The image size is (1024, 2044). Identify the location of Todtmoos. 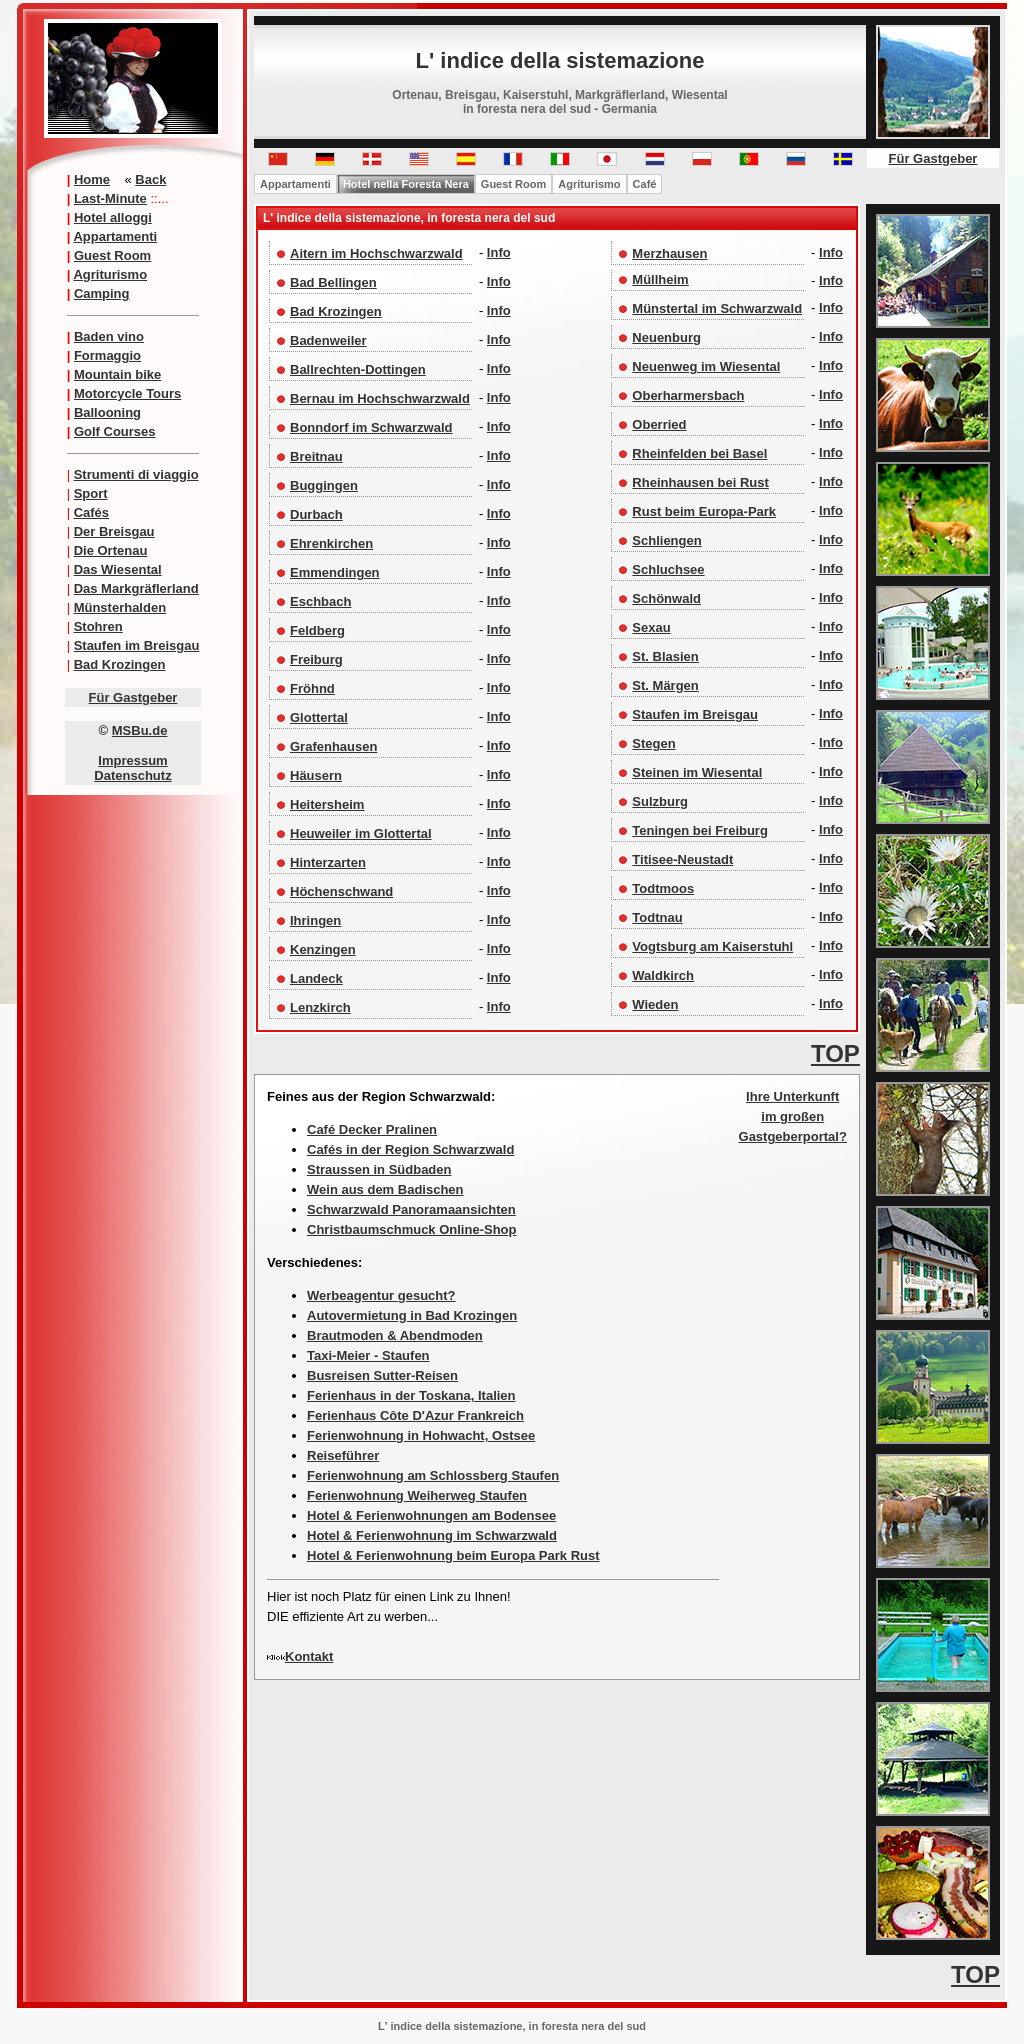
(663, 888).